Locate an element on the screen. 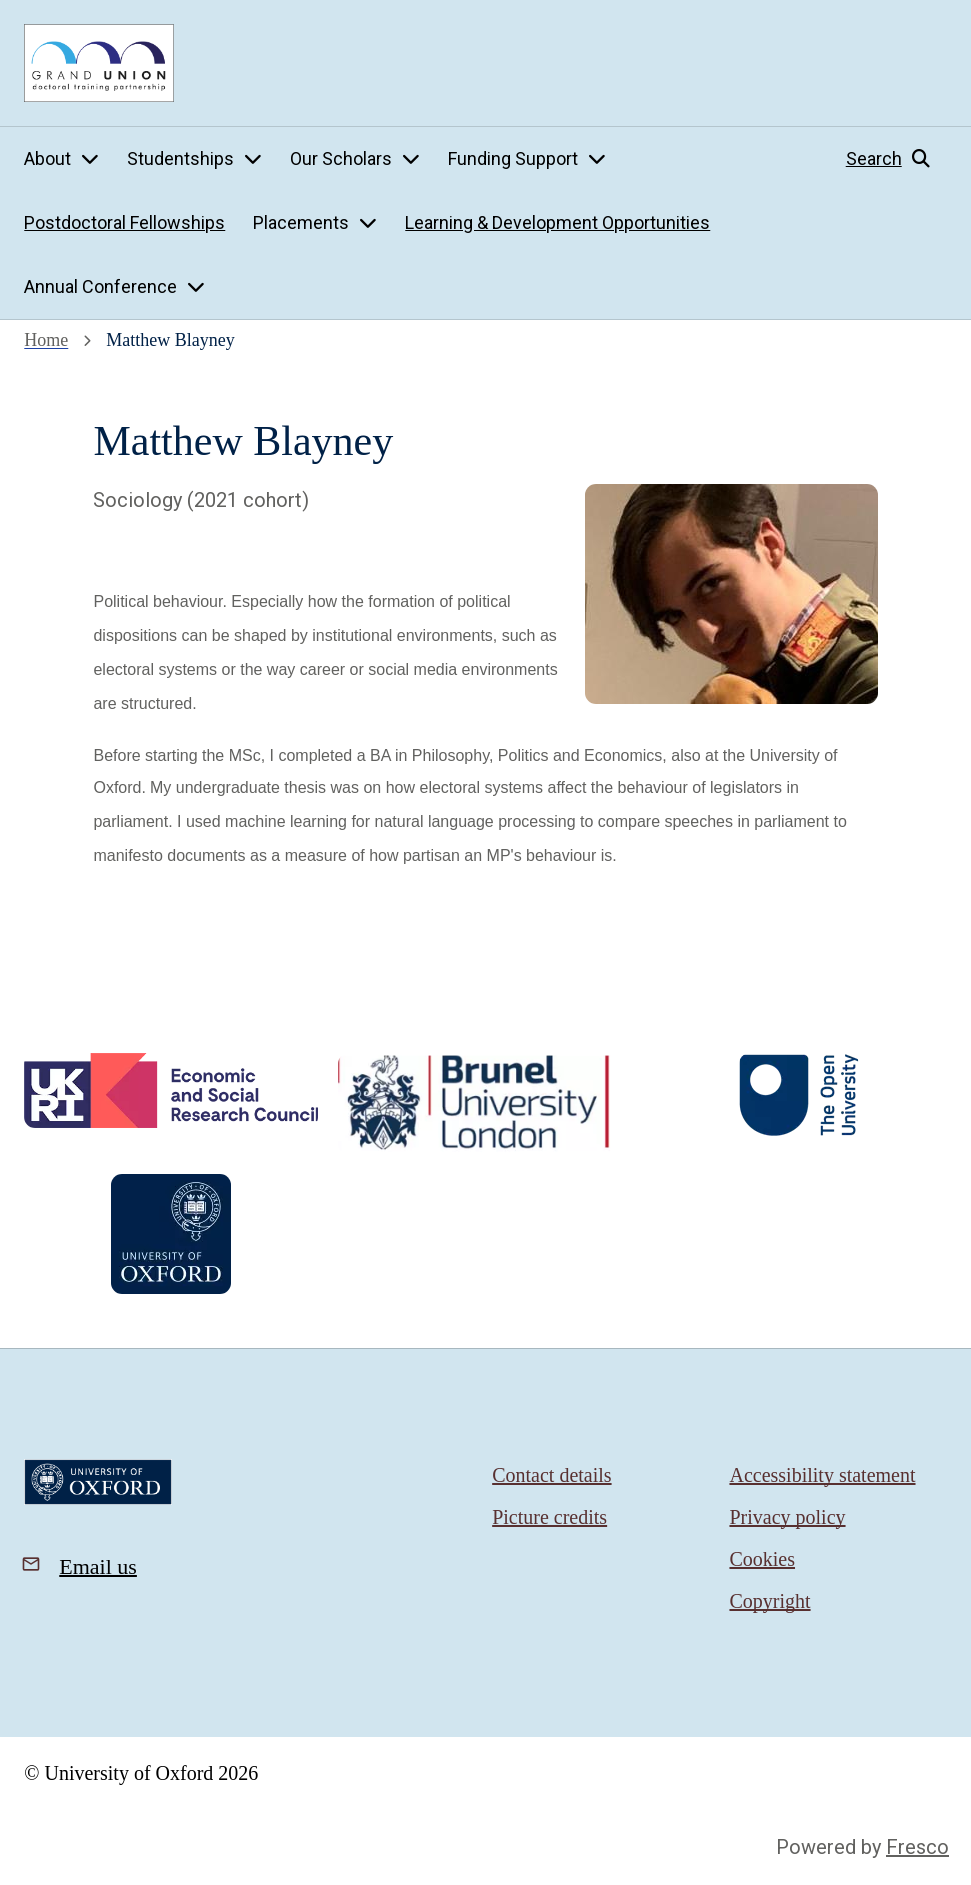  Placements is located at coordinates (301, 222).